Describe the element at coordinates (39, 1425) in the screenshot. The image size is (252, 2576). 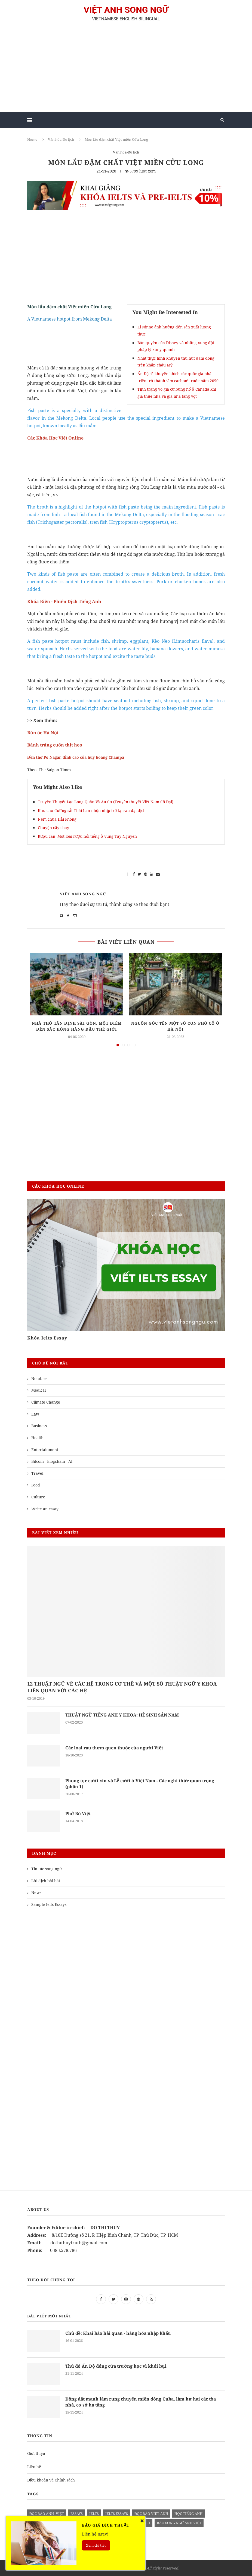
I see `Business` at that location.